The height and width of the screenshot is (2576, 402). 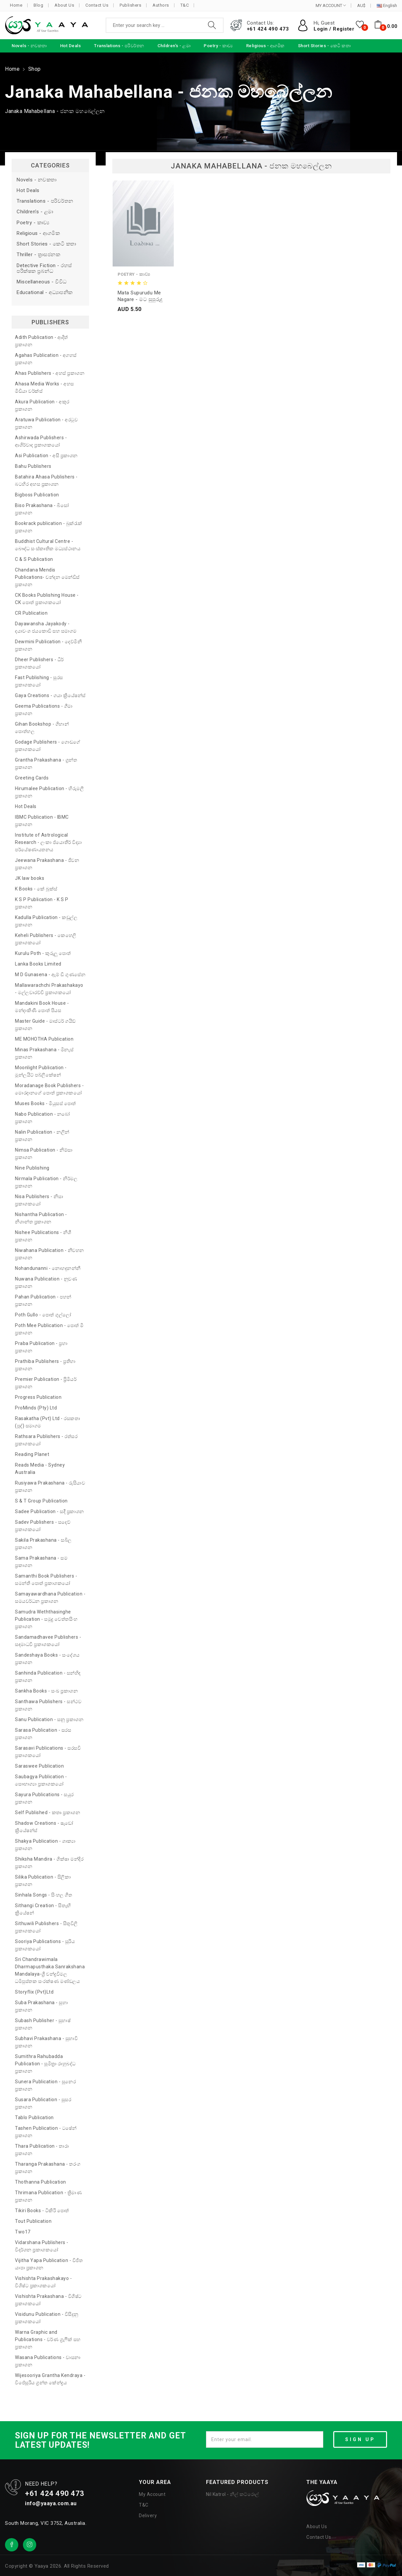 What do you see at coordinates (49, 1862) in the screenshot?
I see `Shiksha Mandira - ශික්ෂා මන්දිර ප්‍රකාශන` at bounding box center [49, 1862].